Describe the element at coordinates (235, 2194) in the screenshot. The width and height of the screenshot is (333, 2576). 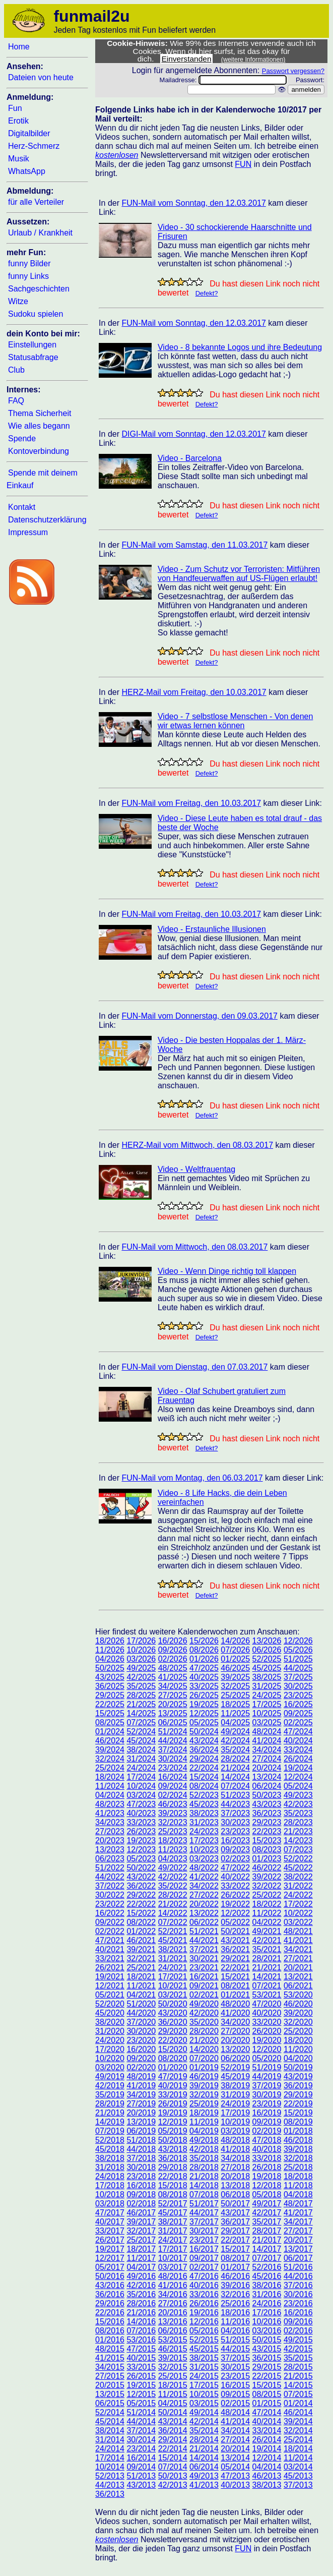
I see `06/2018` at that location.